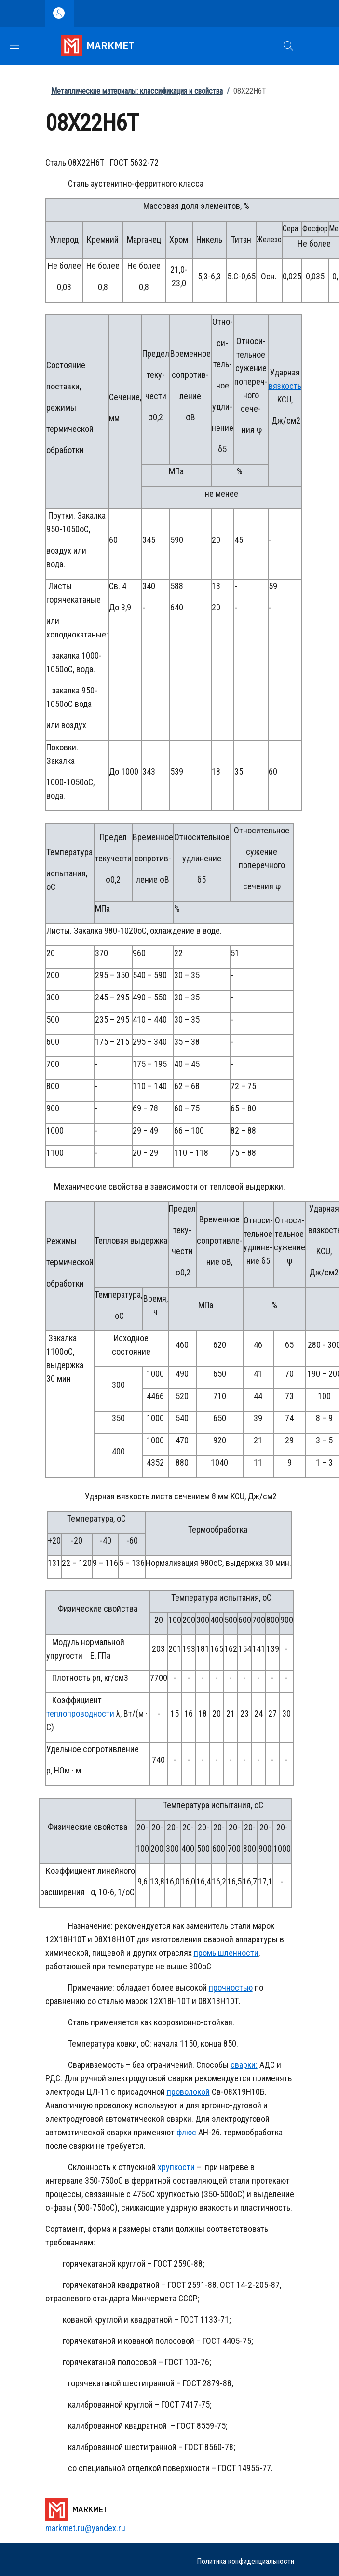  Describe the element at coordinates (288, 46) in the screenshot. I see `[button]` at that location.